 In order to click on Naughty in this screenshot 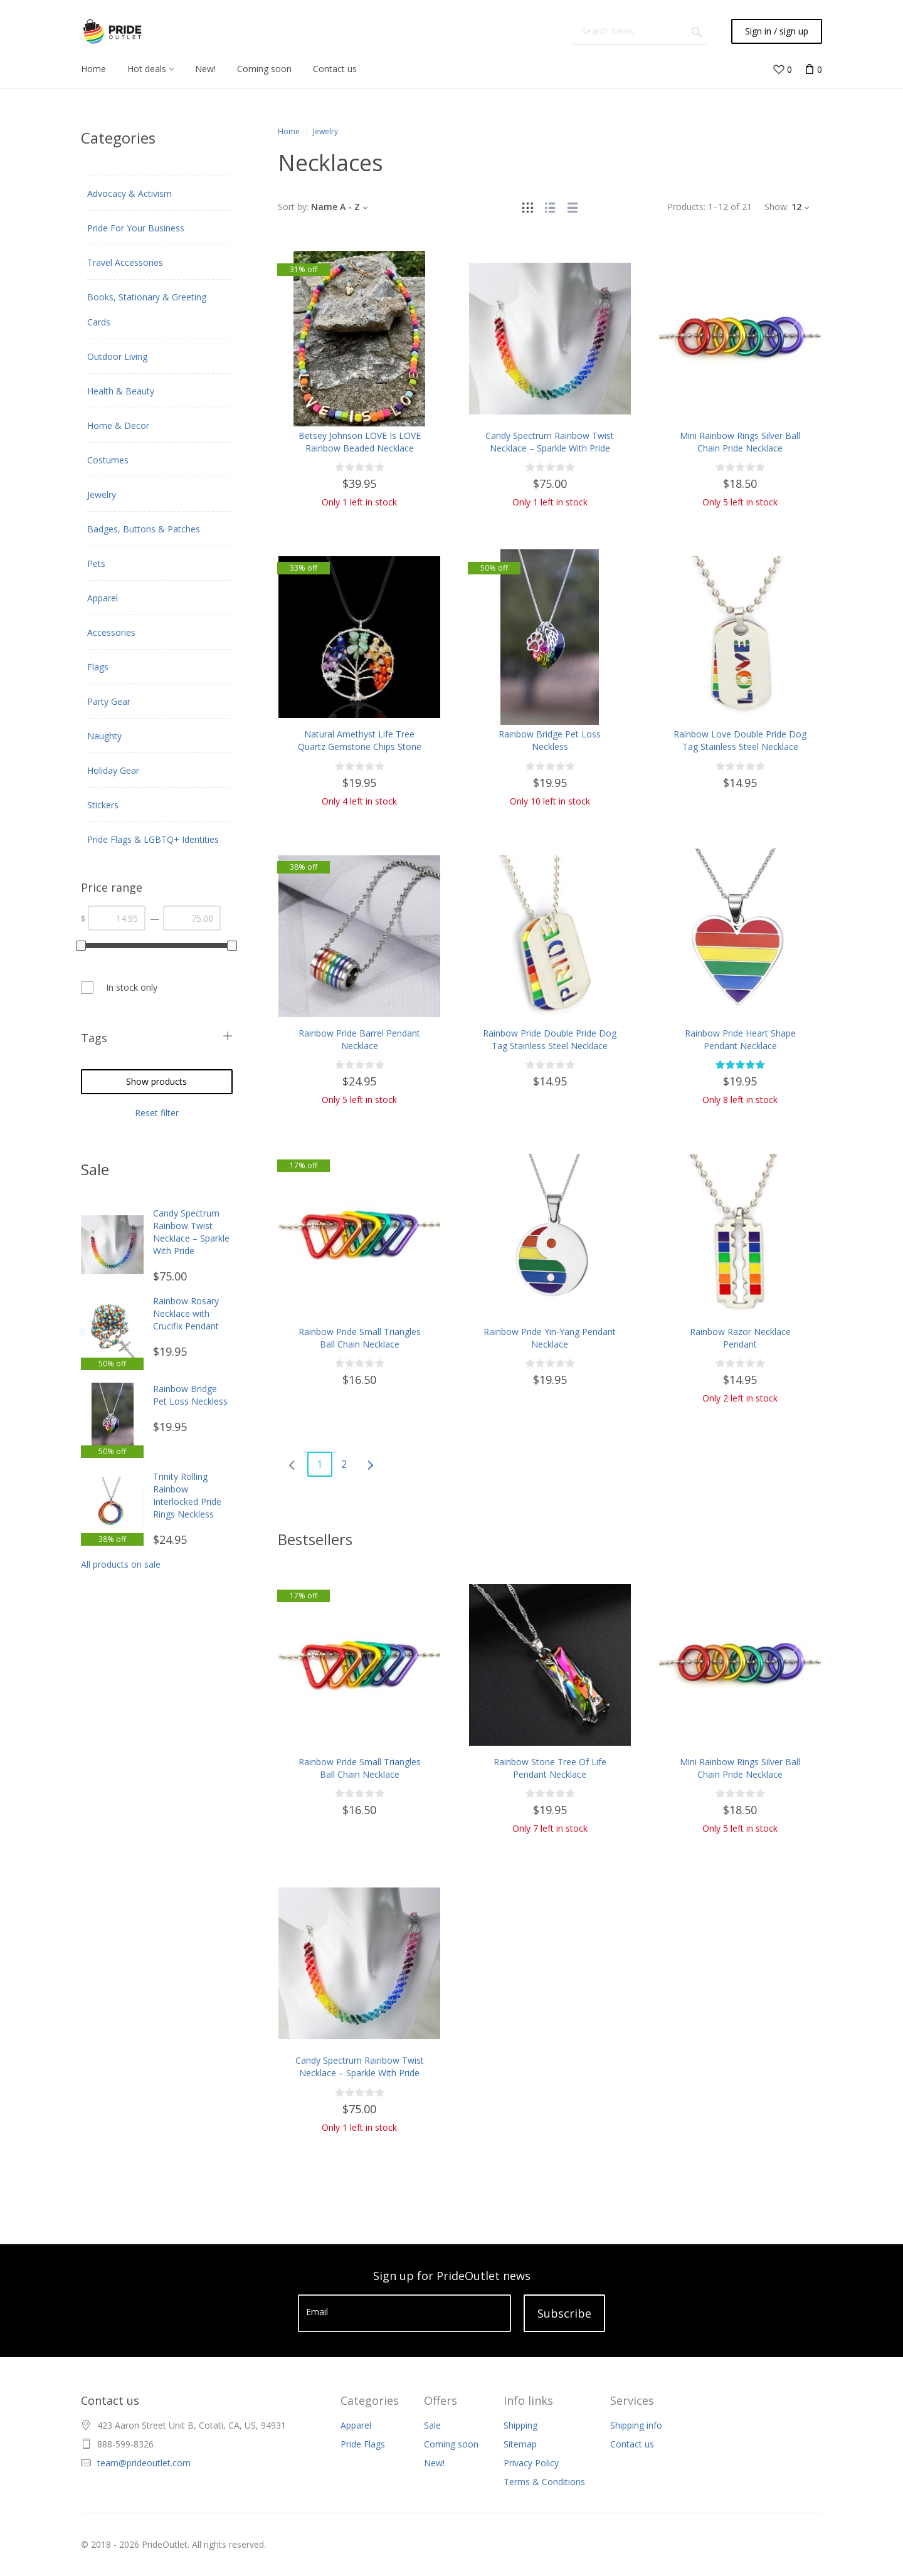, I will do `click(104, 736)`.